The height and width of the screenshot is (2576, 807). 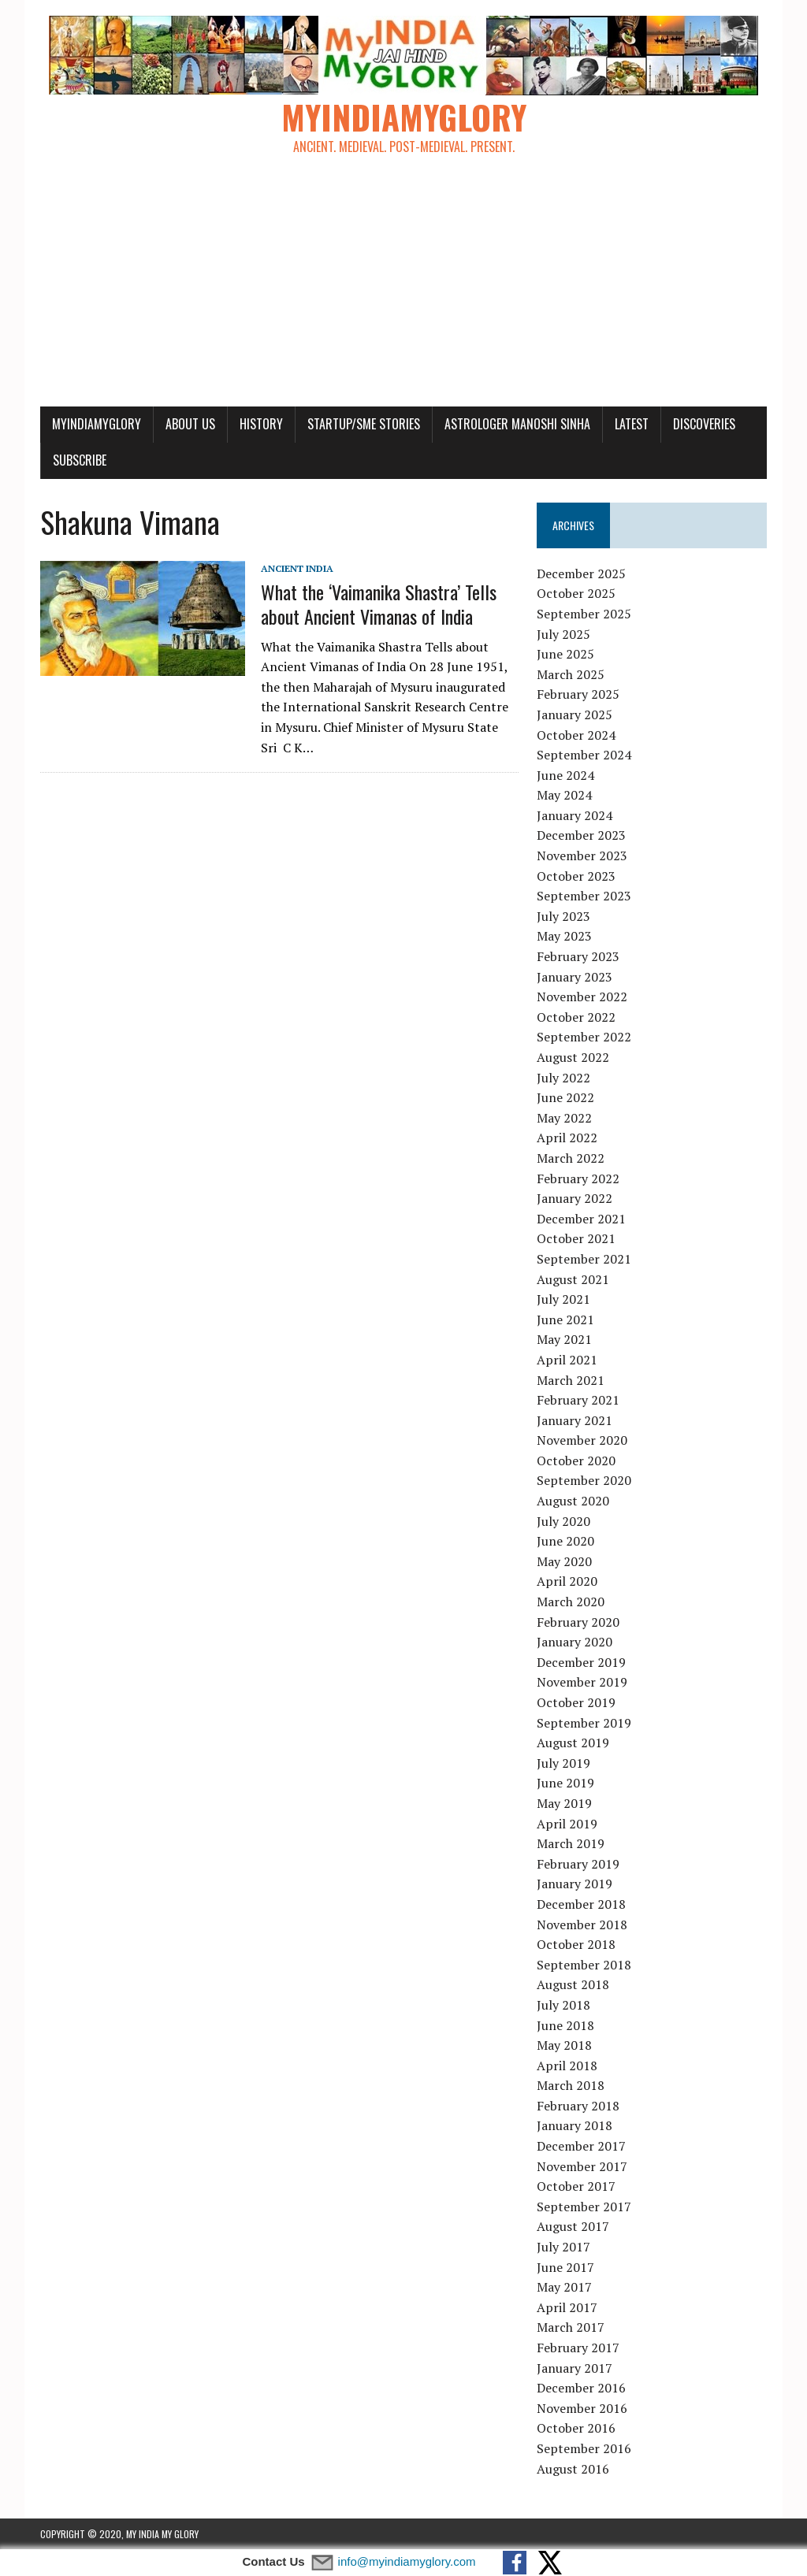 What do you see at coordinates (573, 1742) in the screenshot?
I see `August 2019` at bounding box center [573, 1742].